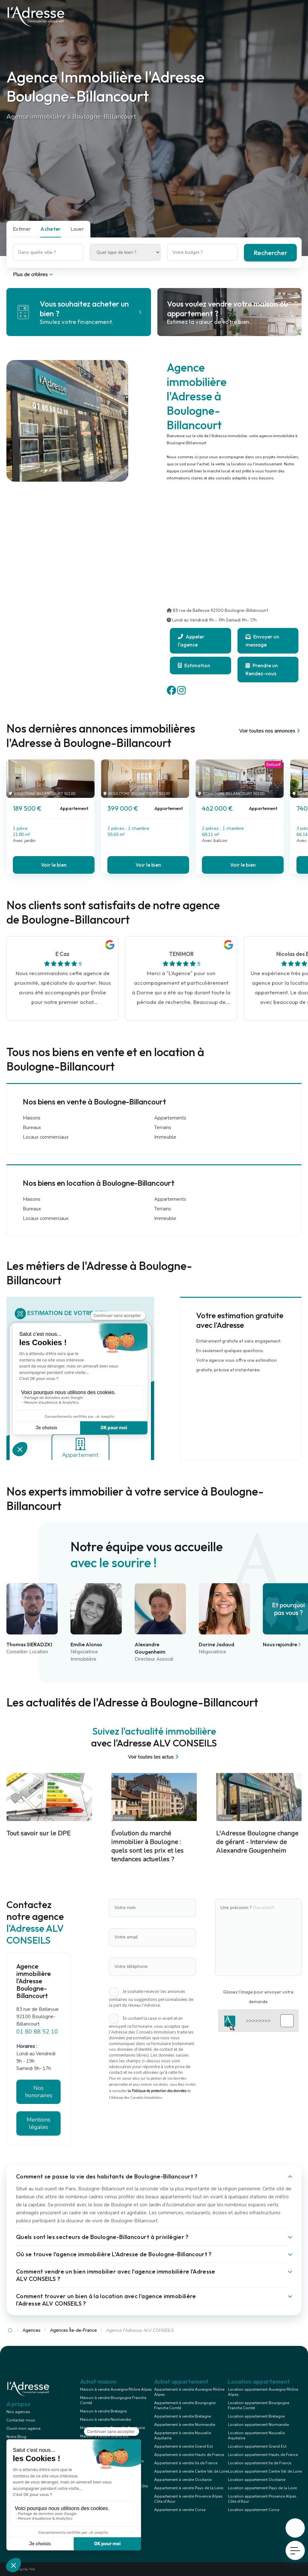 The image size is (308, 2576). What do you see at coordinates (18, 2411) in the screenshot?
I see `Nos agences` at bounding box center [18, 2411].